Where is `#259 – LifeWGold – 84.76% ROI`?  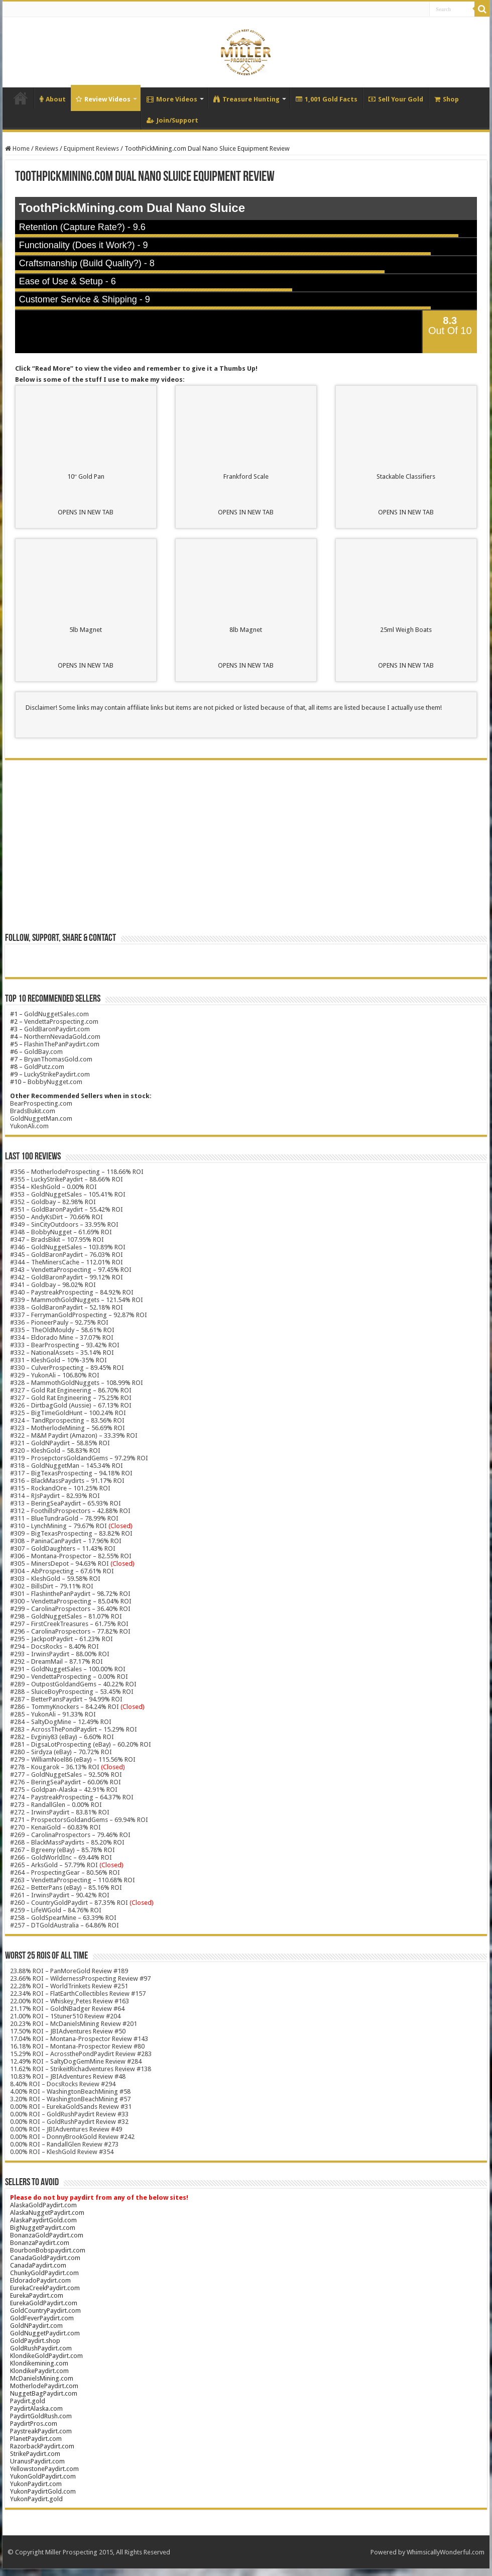
#259 – LifeWGold – 84.76% ROI is located at coordinates (55, 1910).